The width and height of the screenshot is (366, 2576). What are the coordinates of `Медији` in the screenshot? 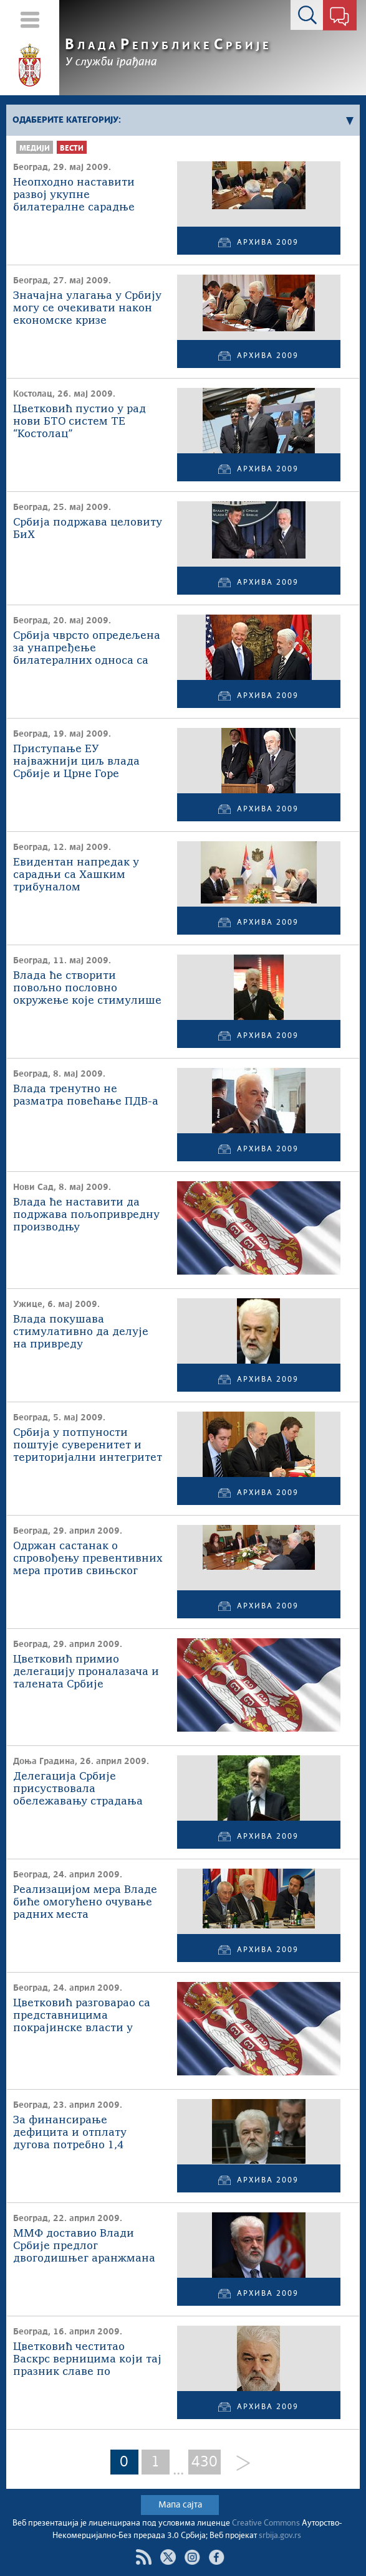 It's located at (34, 148).